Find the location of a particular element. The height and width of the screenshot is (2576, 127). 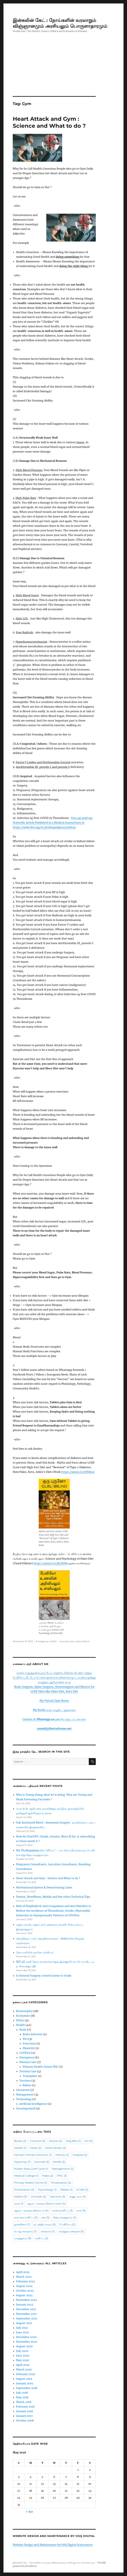

Transplant is located at coordinates (30, 2076).